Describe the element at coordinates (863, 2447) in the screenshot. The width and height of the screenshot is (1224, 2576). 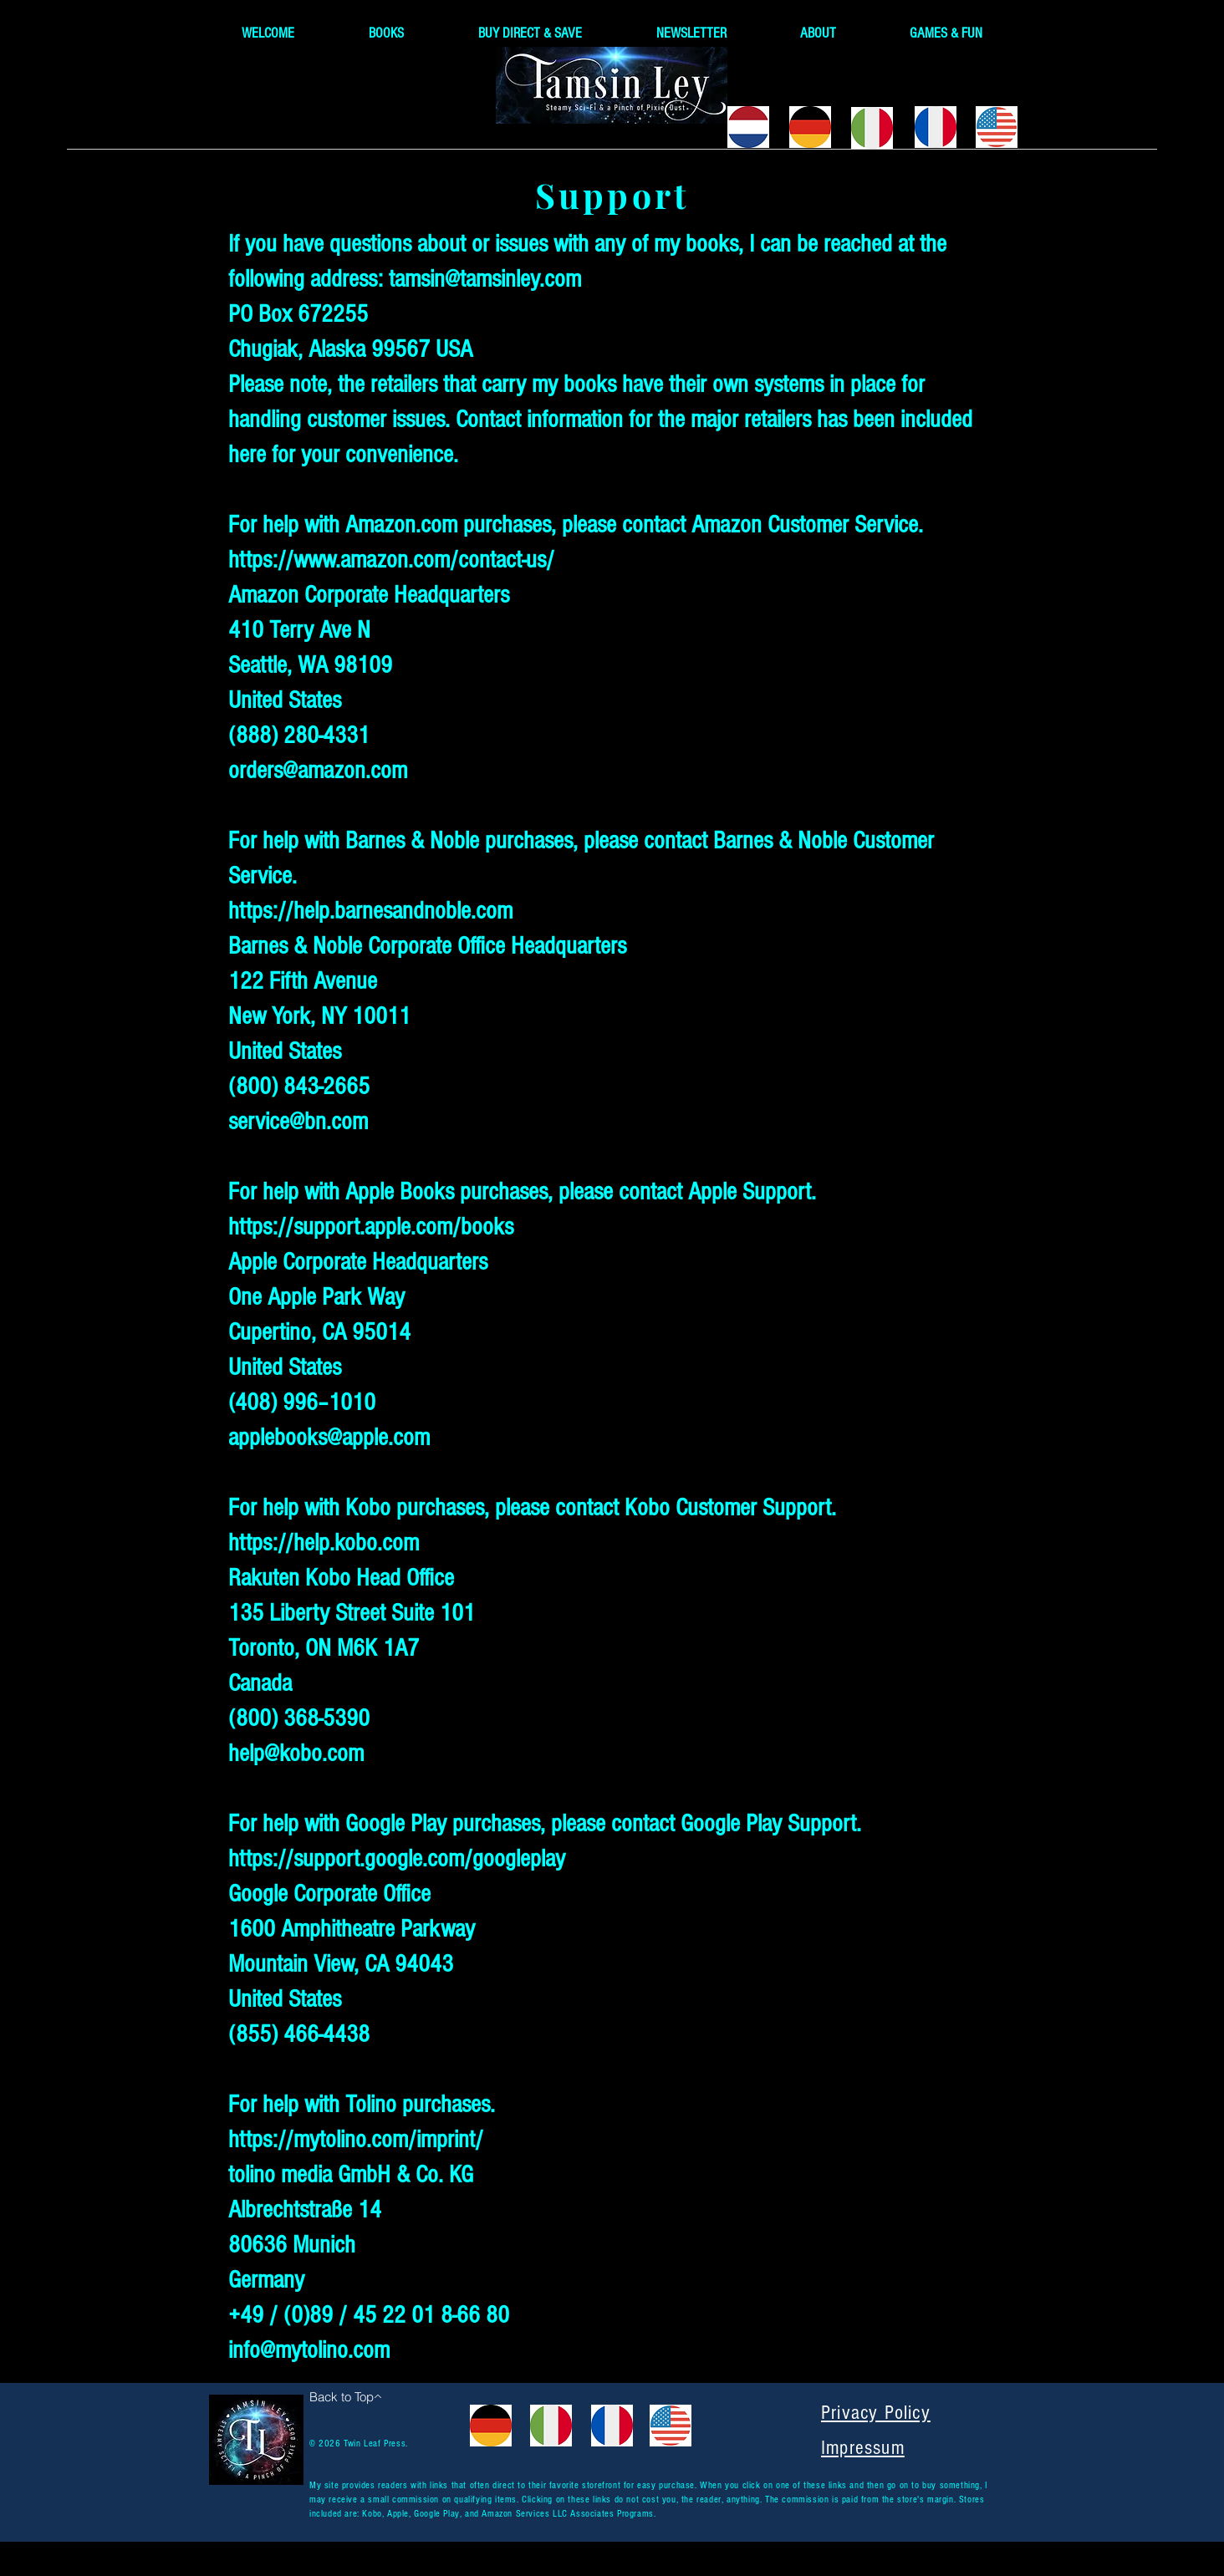
I see `Impressum` at that location.